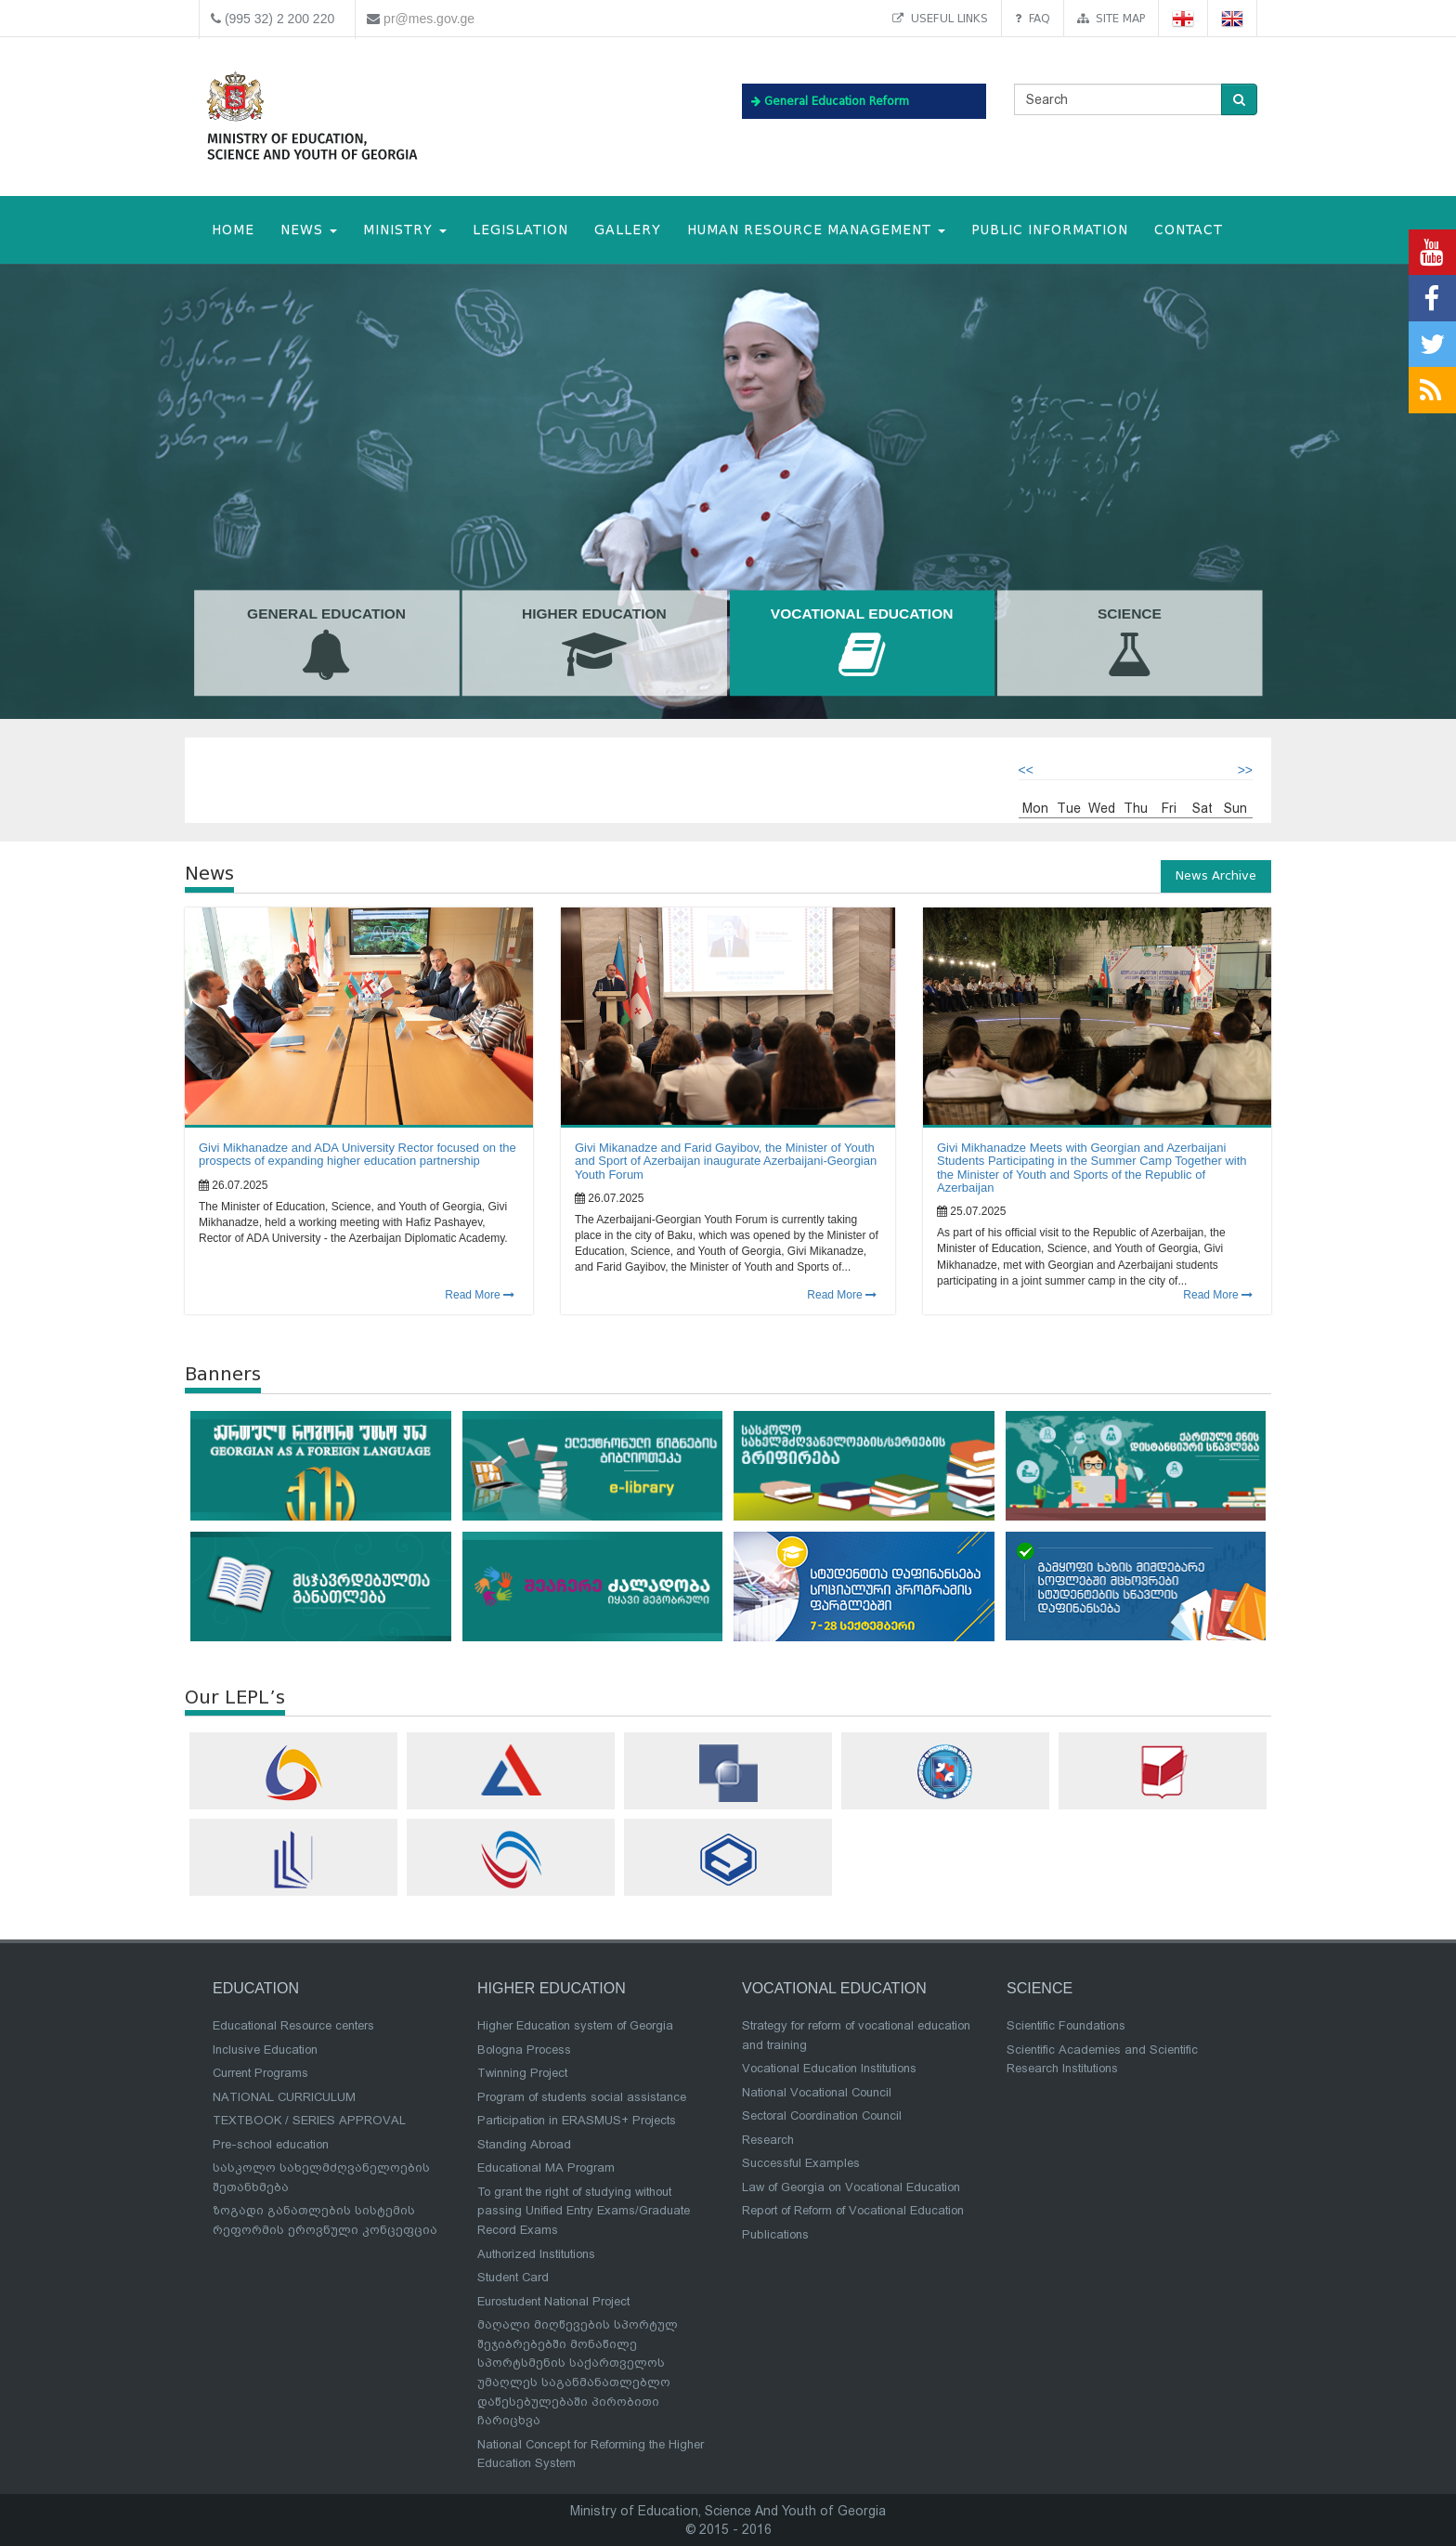 The image size is (1456, 2546). What do you see at coordinates (594, 644) in the screenshot?
I see `Higher Education` at bounding box center [594, 644].